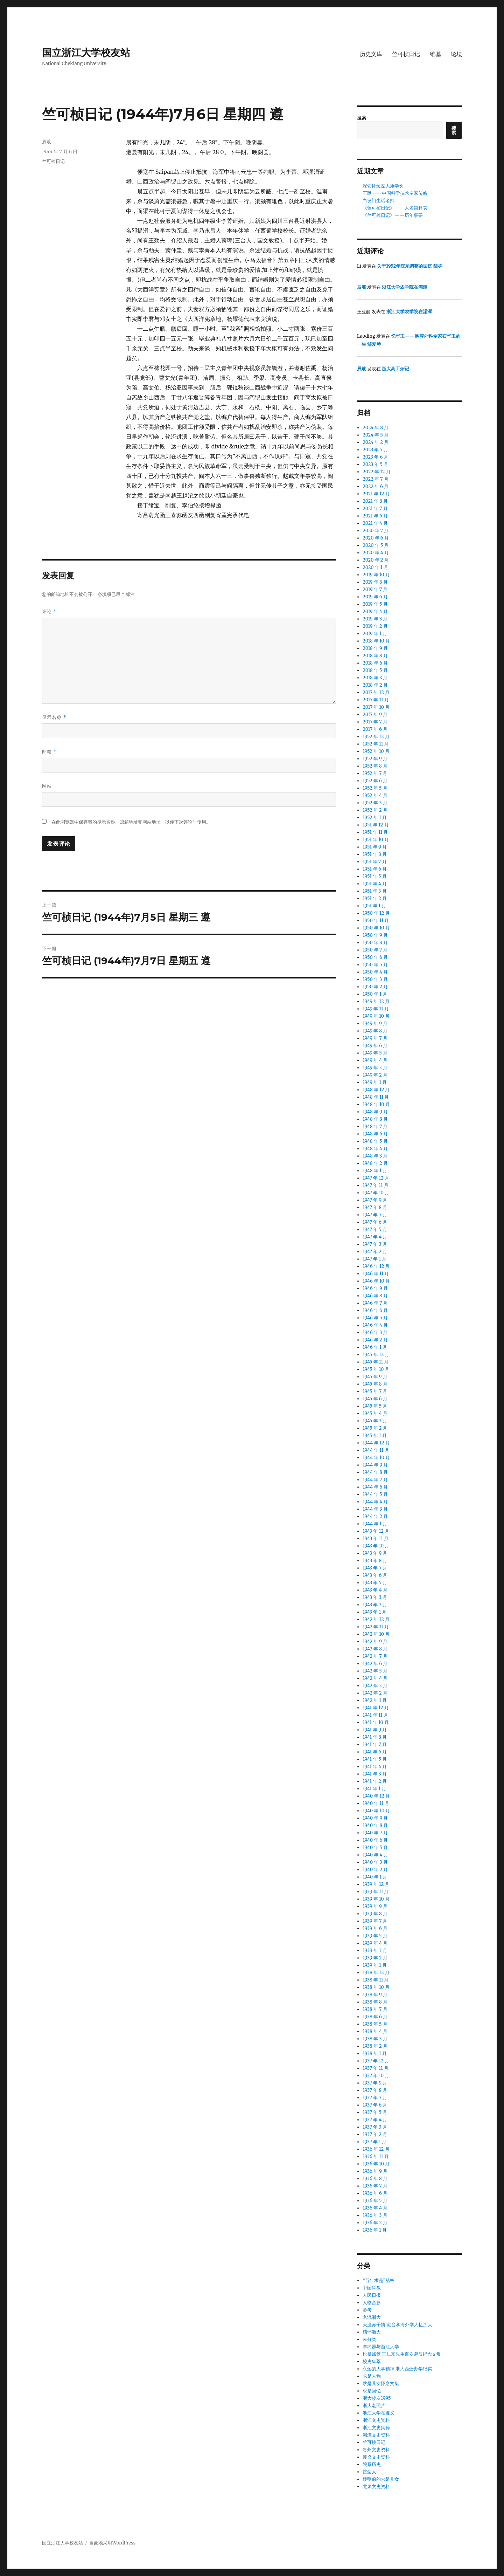 This screenshot has width=504, height=2576. I want to click on 1940 年 4 月, so click(375, 1855).